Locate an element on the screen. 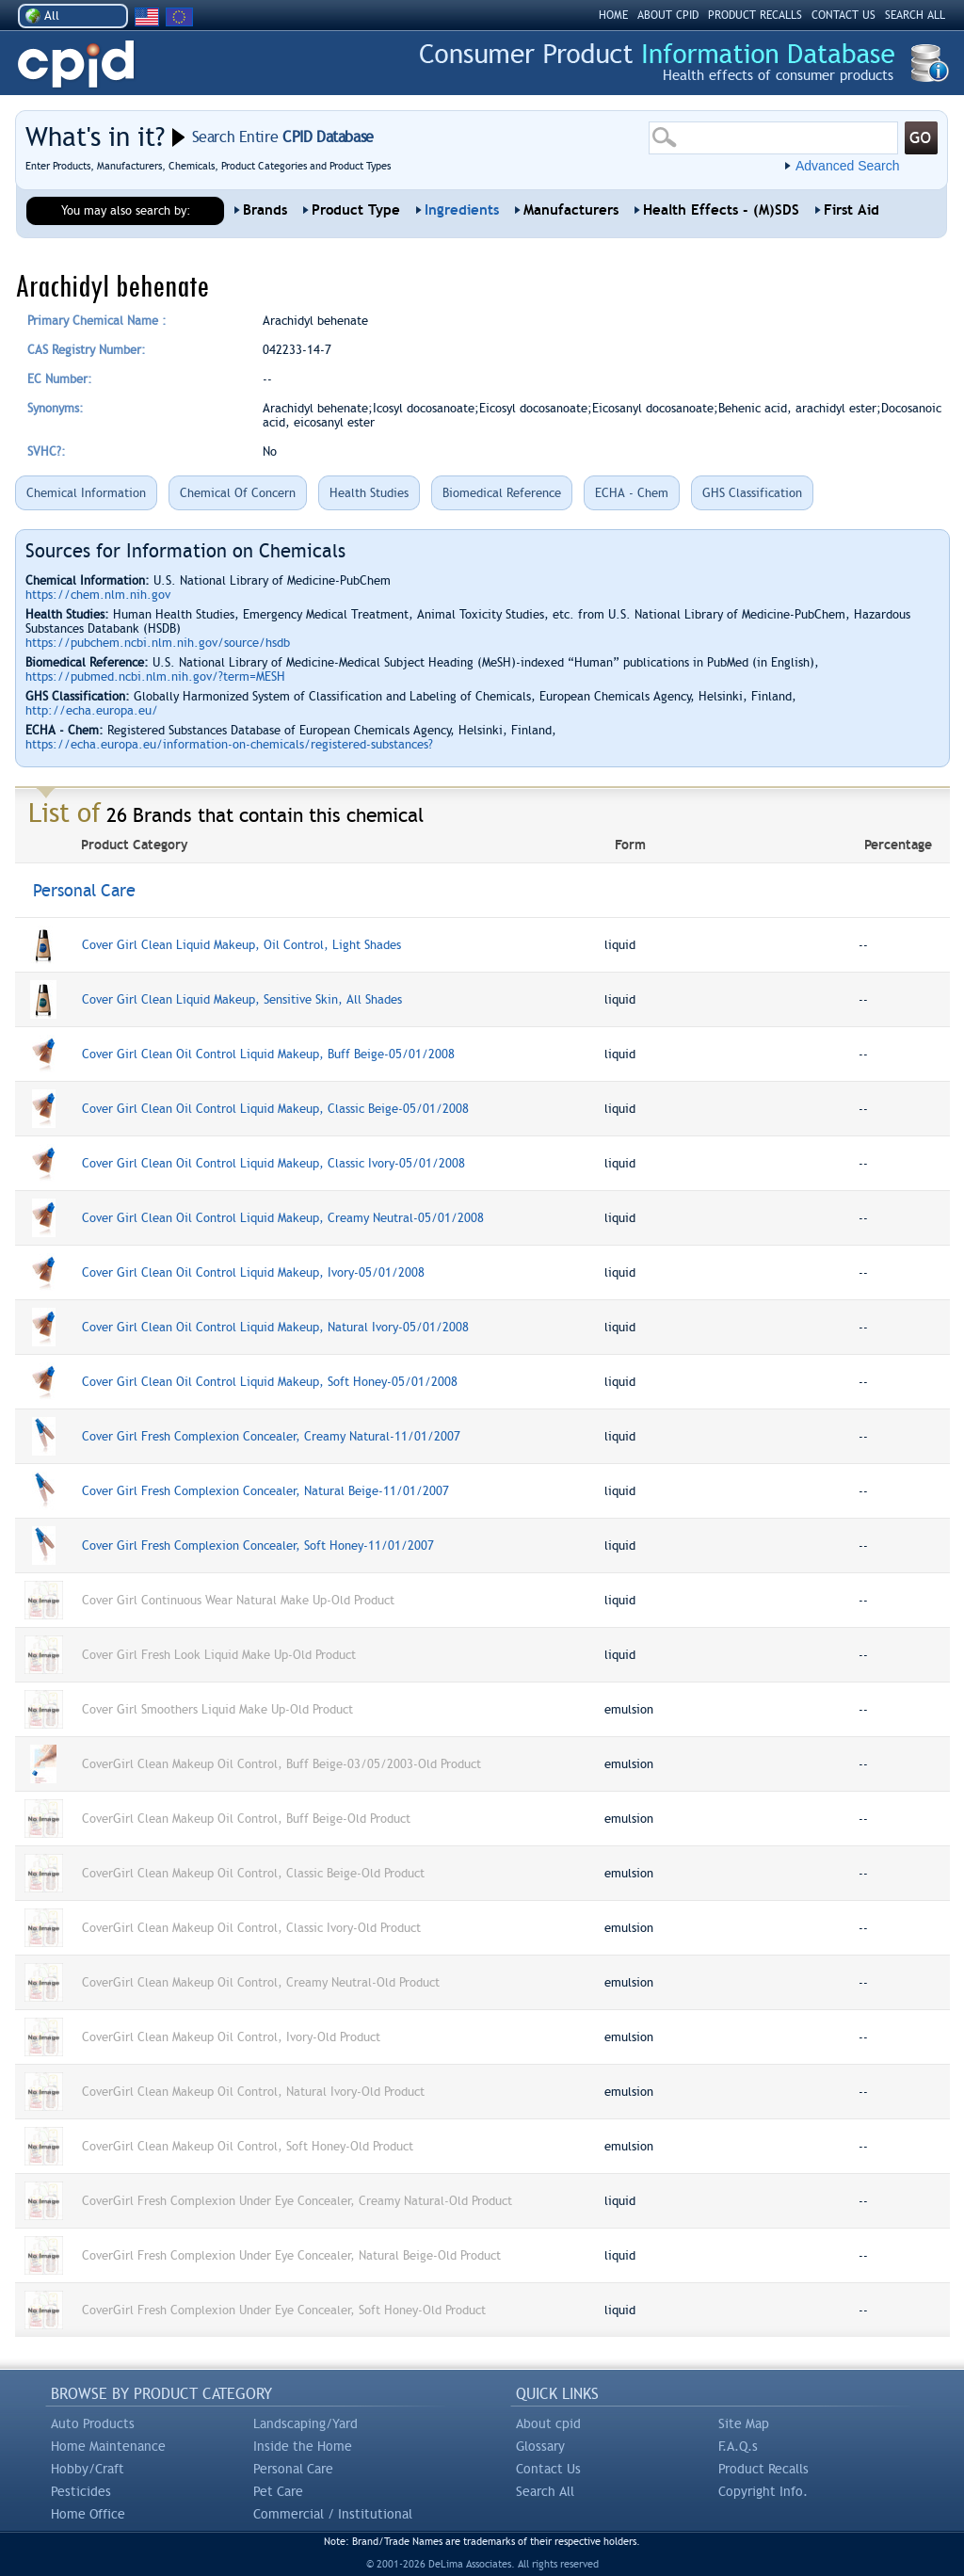 This screenshot has width=964, height=2576. CONTACT US is located at coordinates (843, 15).